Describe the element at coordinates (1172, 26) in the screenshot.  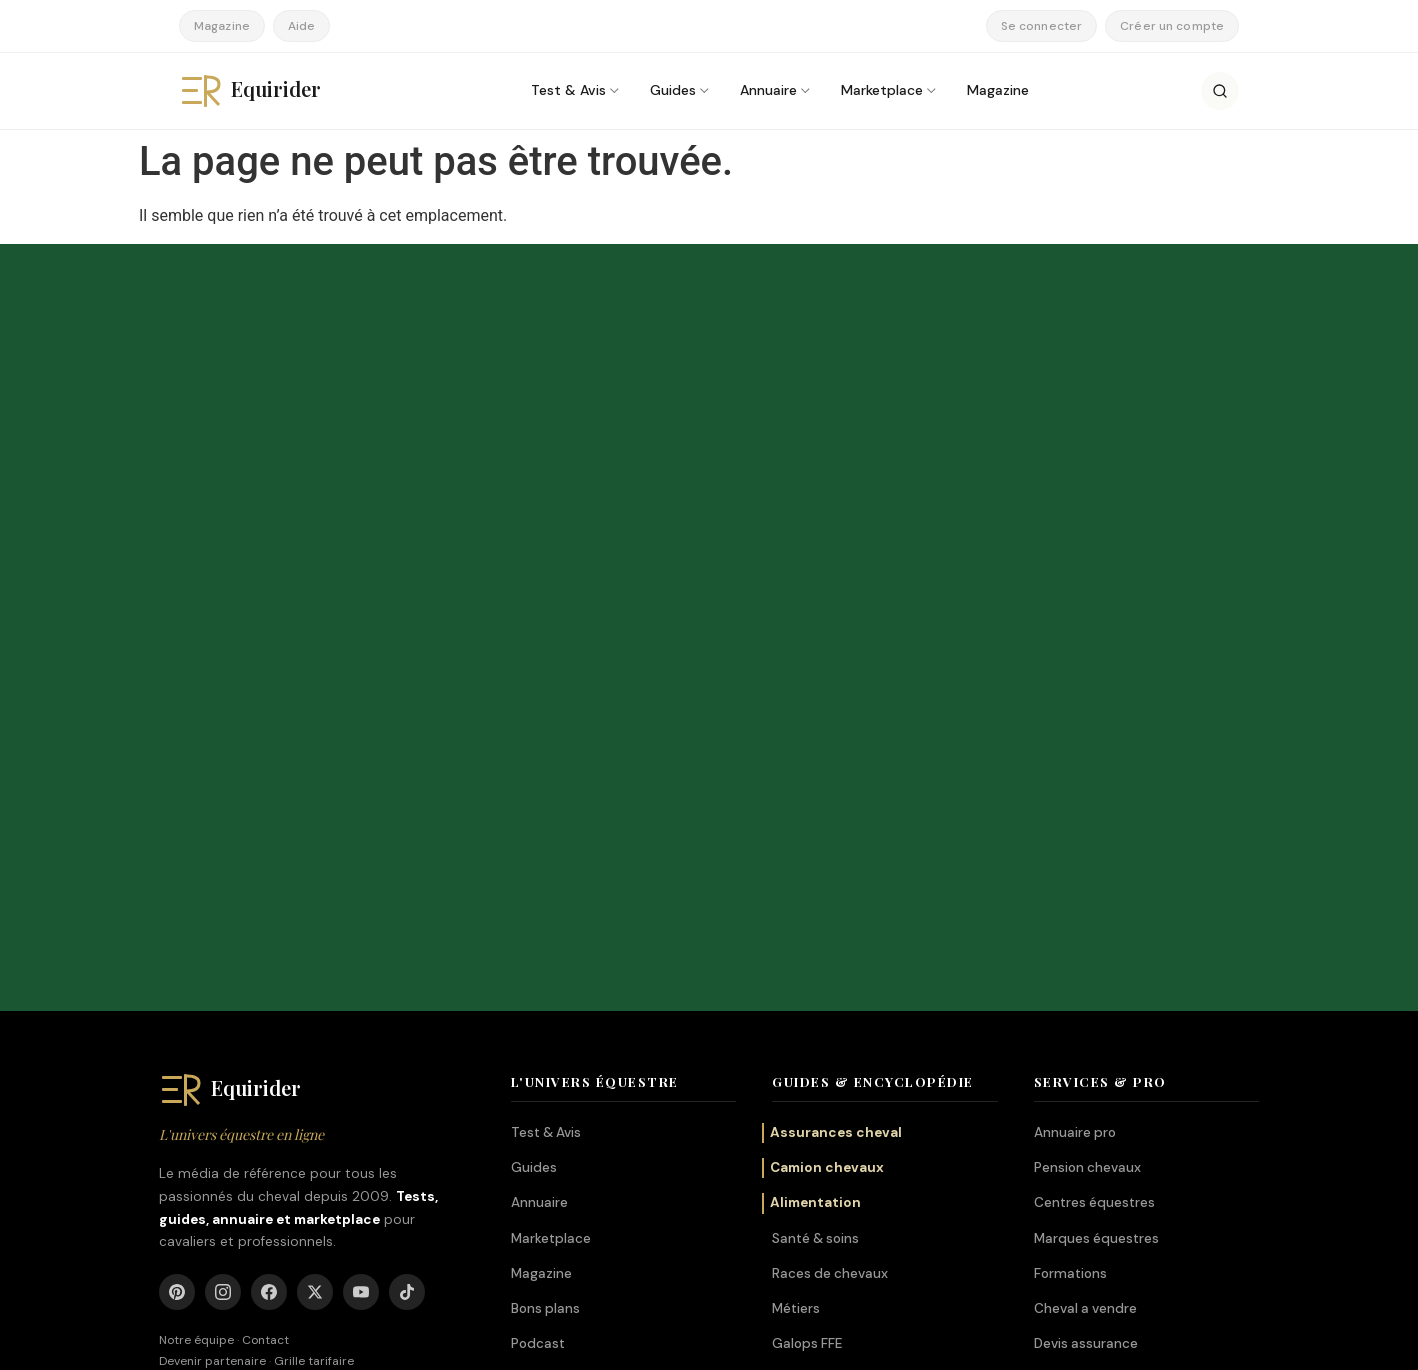
I see `Créer un compte` at that location.